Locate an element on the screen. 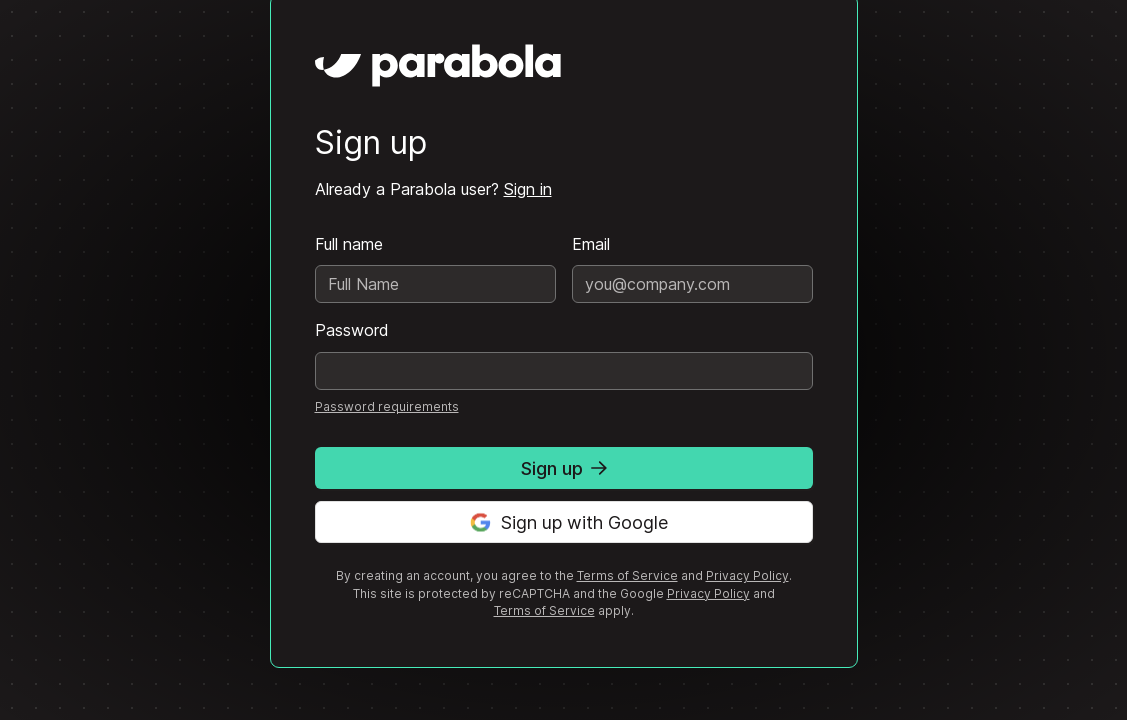 This screenshot has width=1127, height=720. Privacy Policy is located at coordinates (747, 575).